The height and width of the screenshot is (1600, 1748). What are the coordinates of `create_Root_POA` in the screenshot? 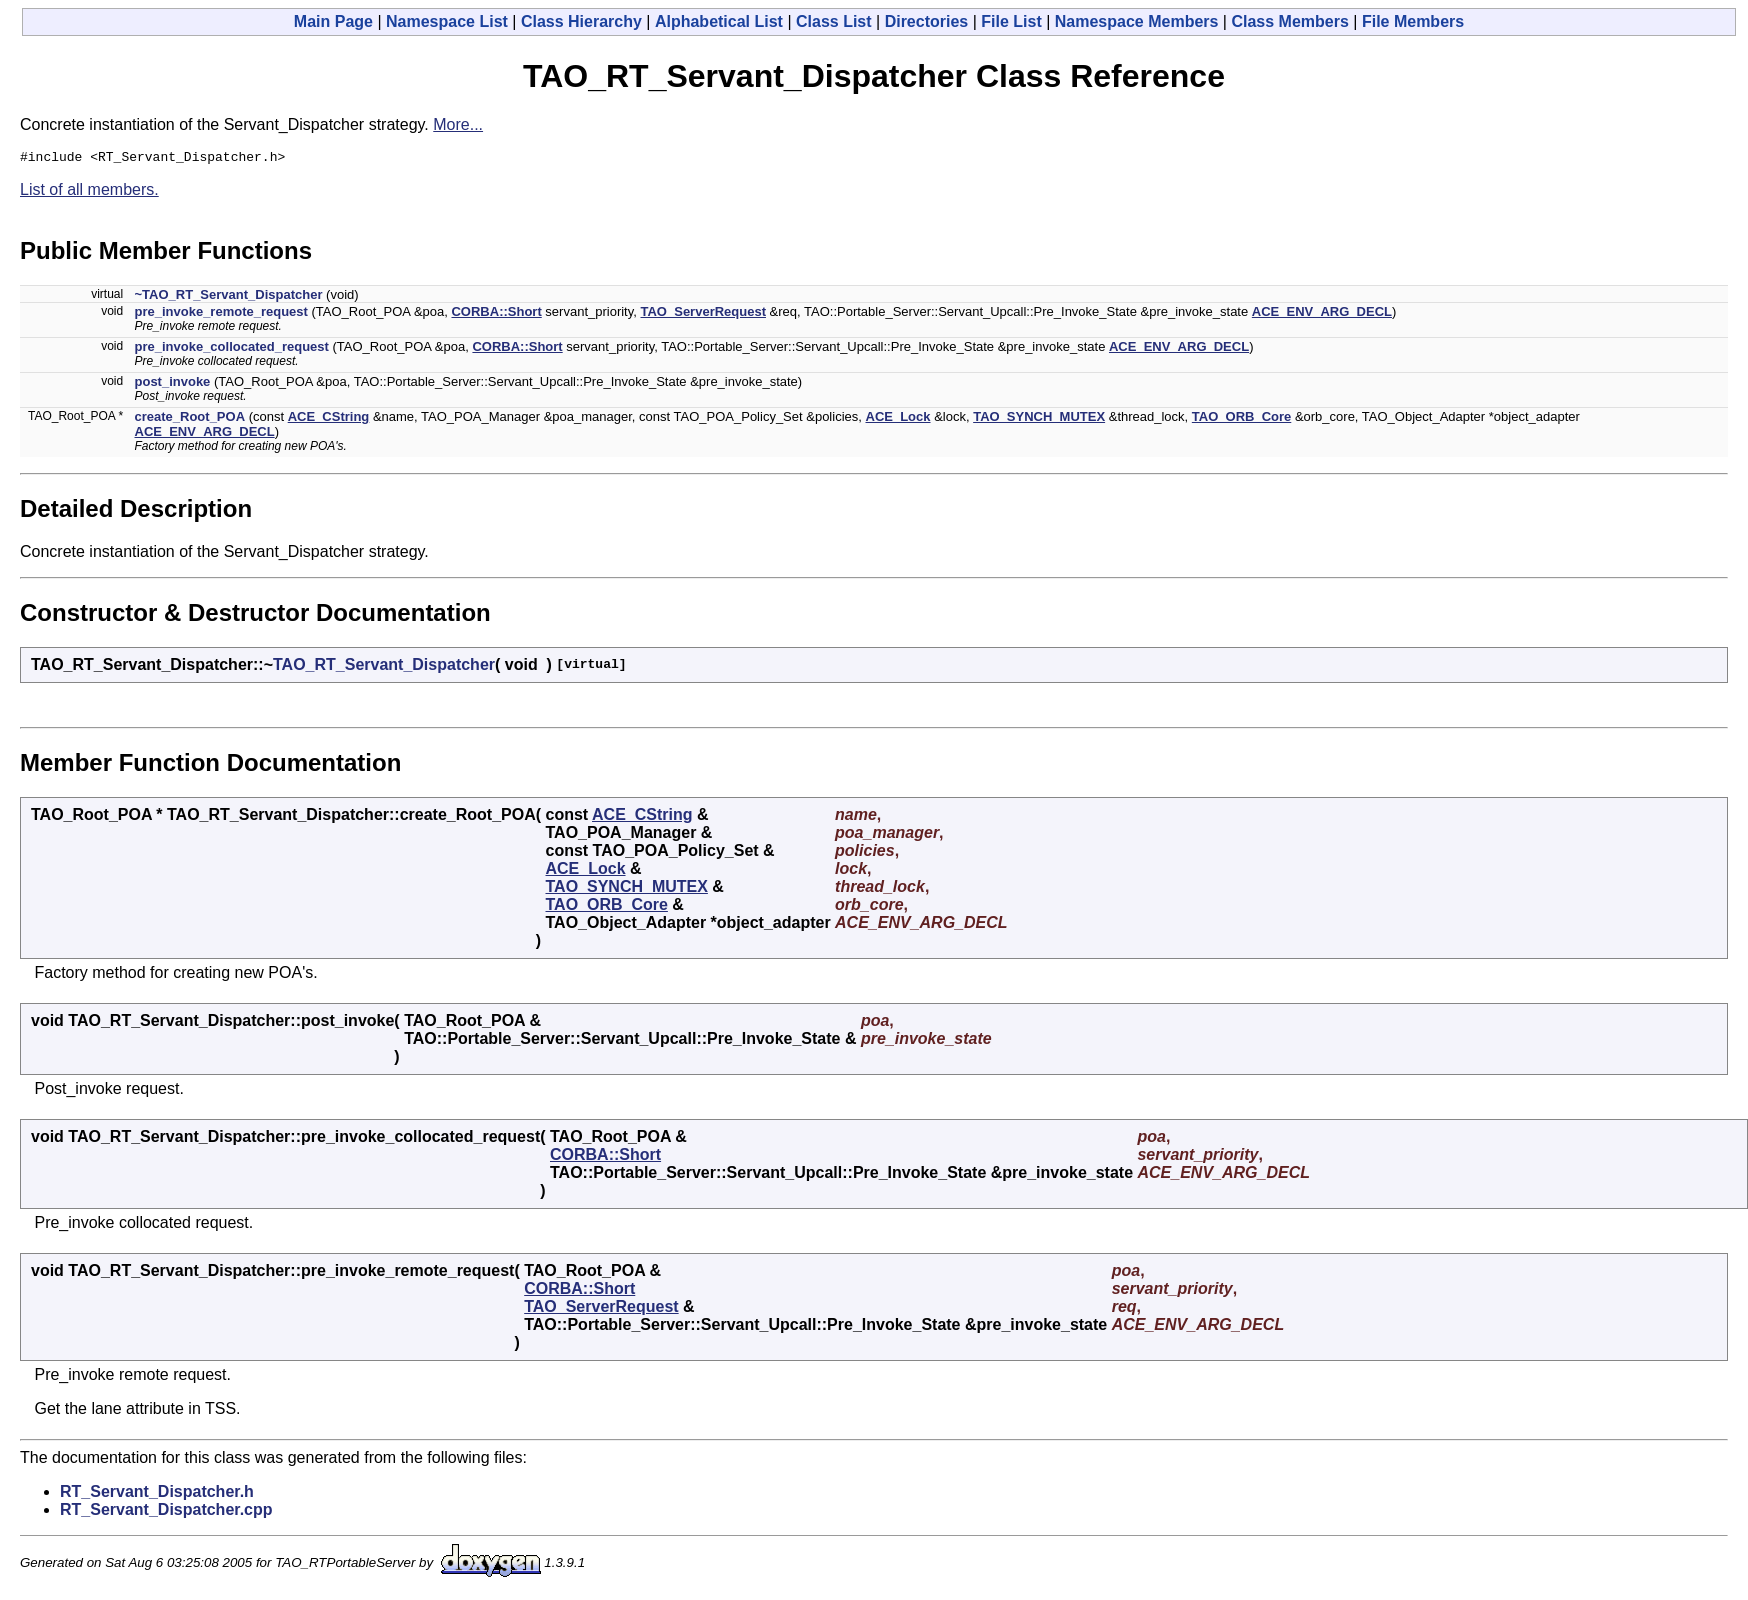 It's located at (190, 419).